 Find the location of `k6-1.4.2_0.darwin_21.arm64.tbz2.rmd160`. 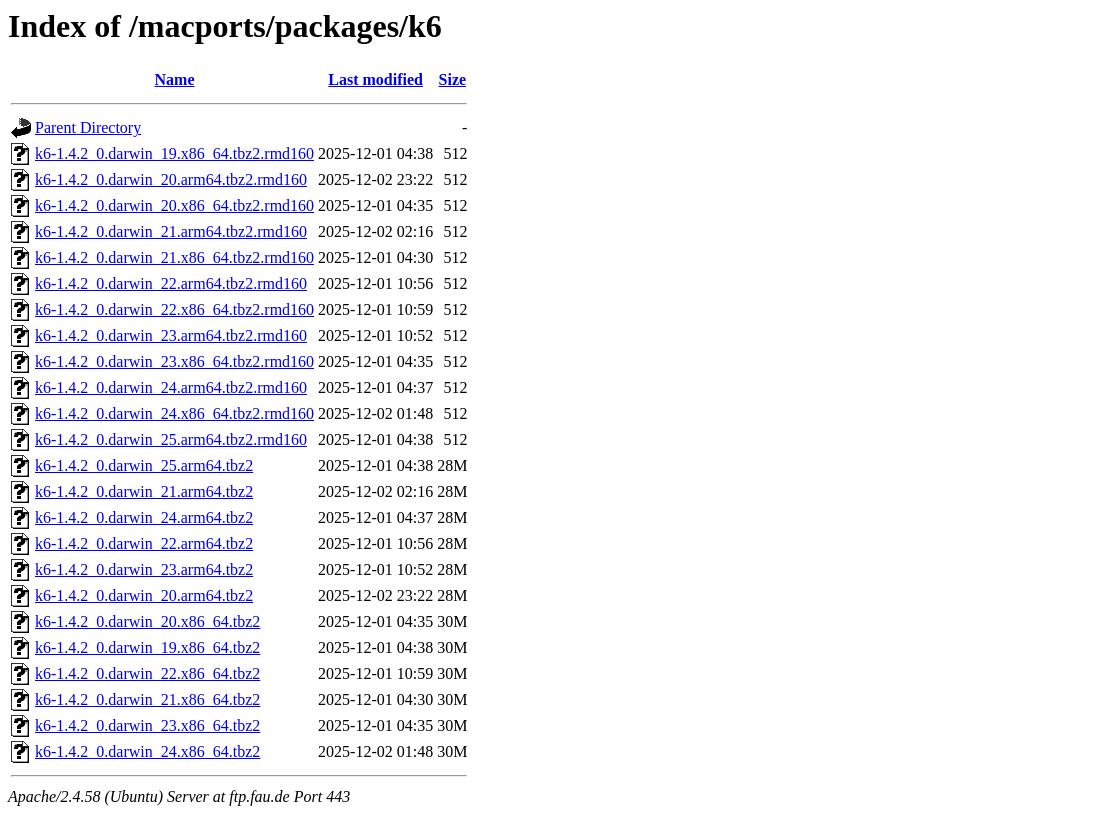

k6-1.4.2_0.darwin_21.arm64.tbz2.rmd160 is located at coordinates (171, 231).